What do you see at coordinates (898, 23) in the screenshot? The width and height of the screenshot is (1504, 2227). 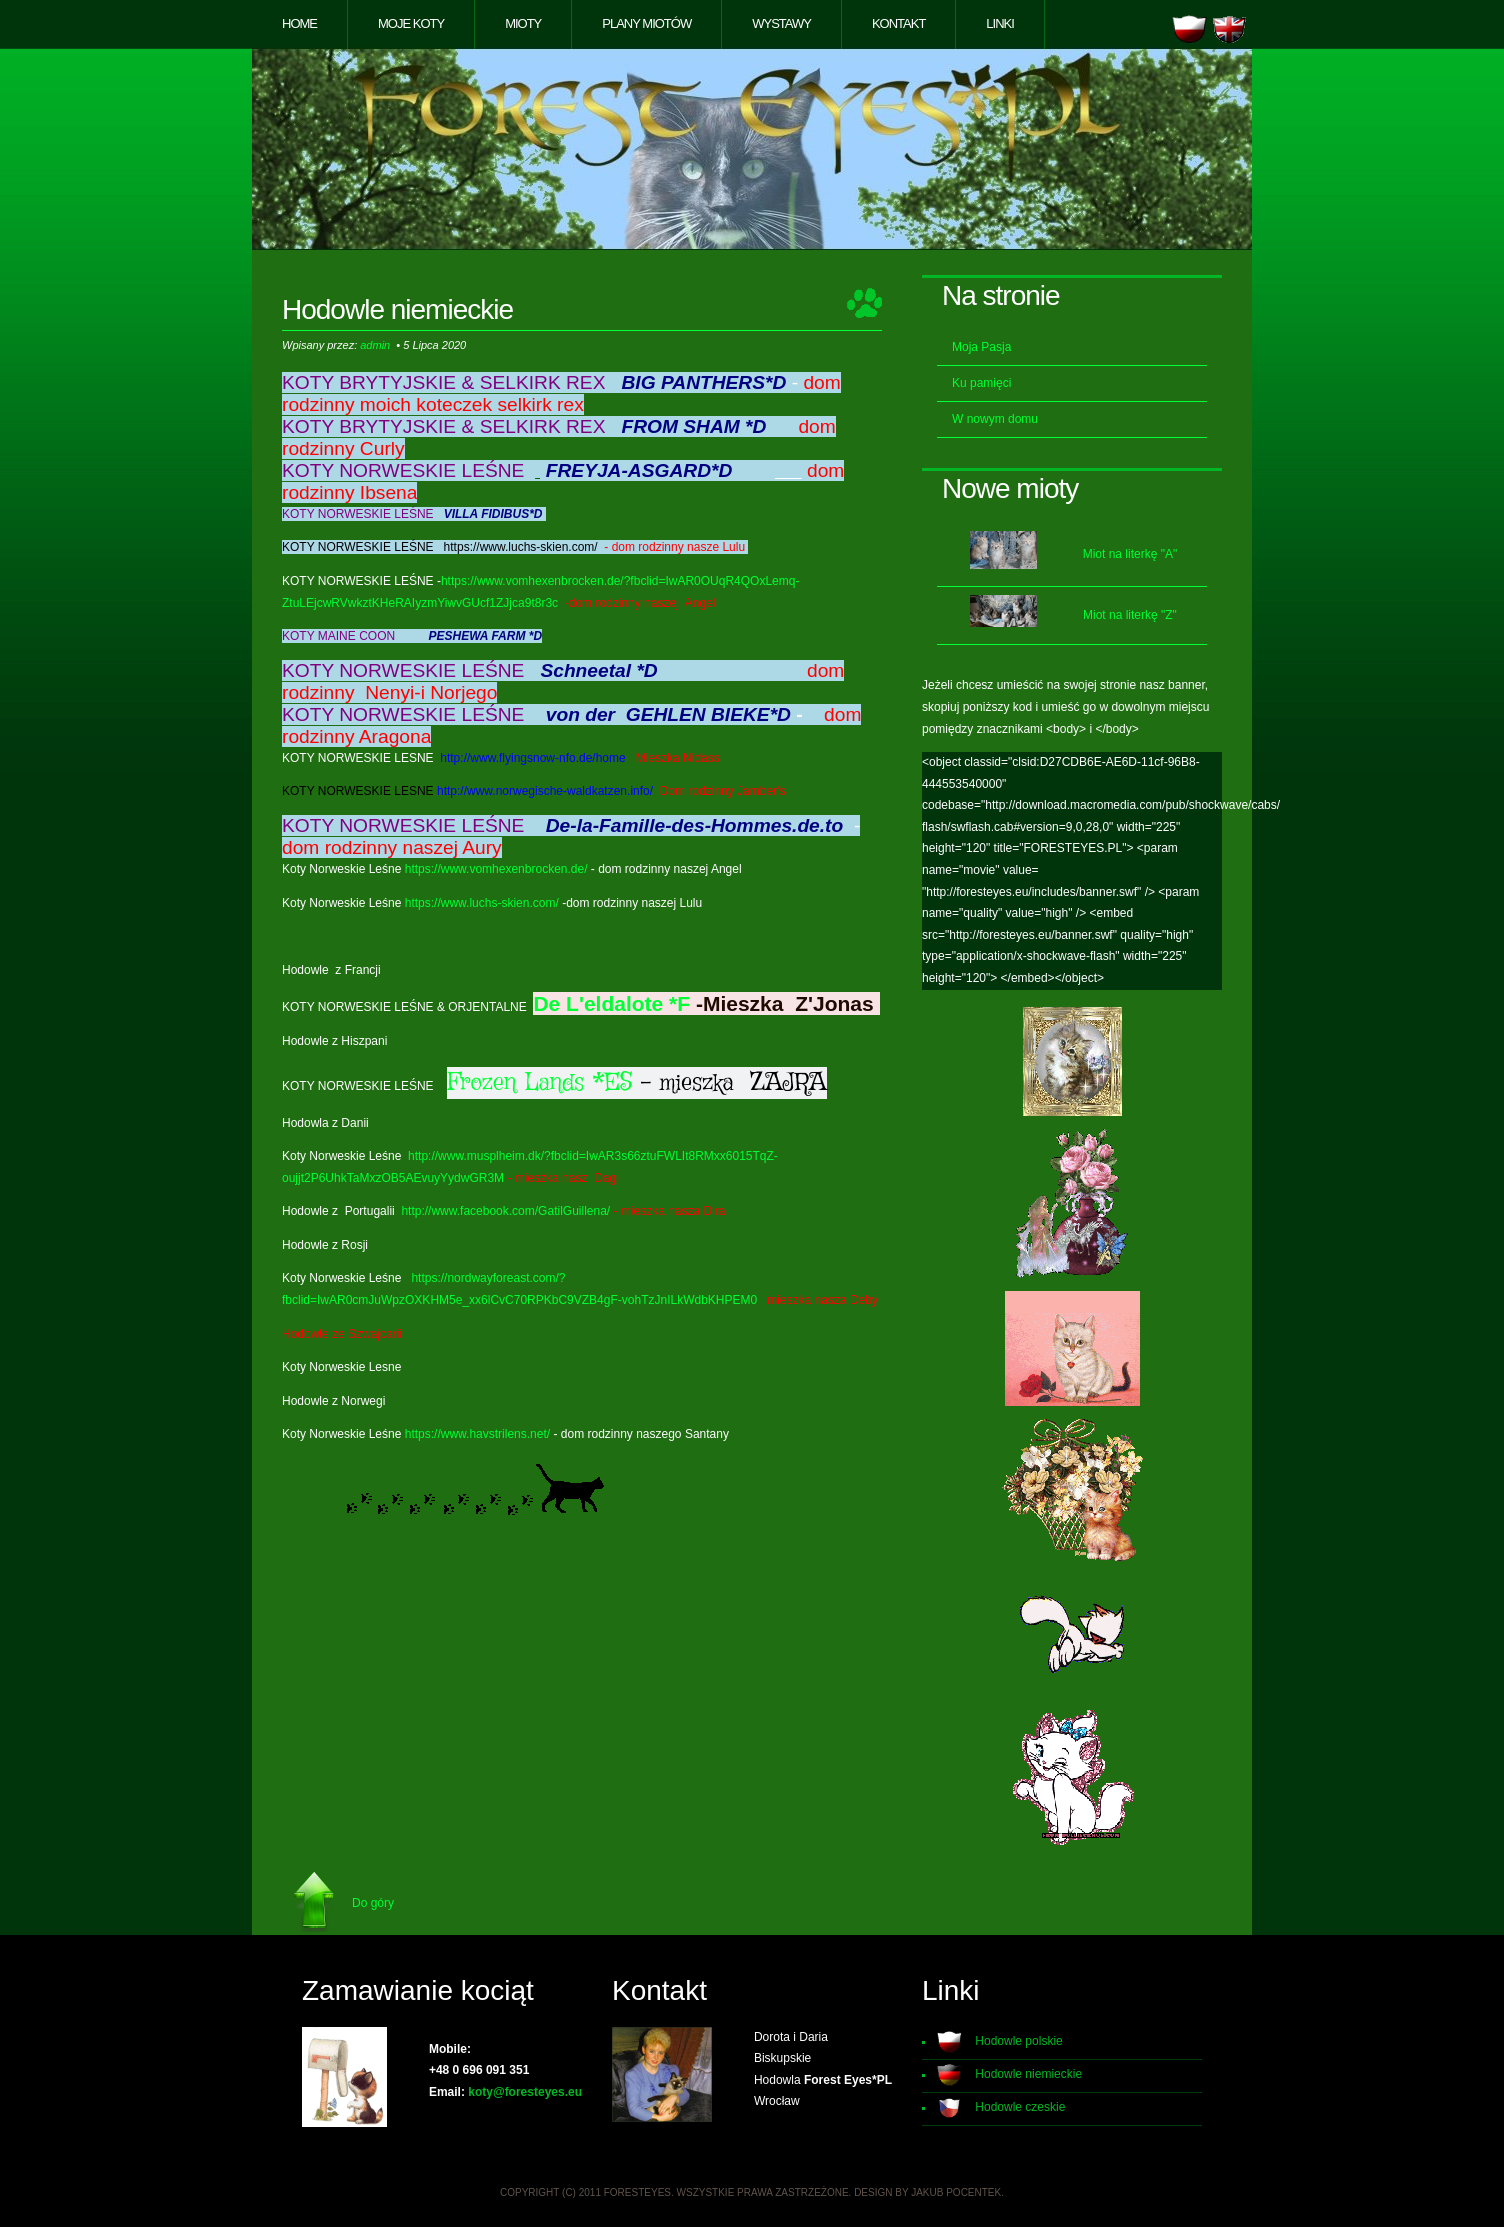 I see `Kontakt` at bounding box center [898, 23].